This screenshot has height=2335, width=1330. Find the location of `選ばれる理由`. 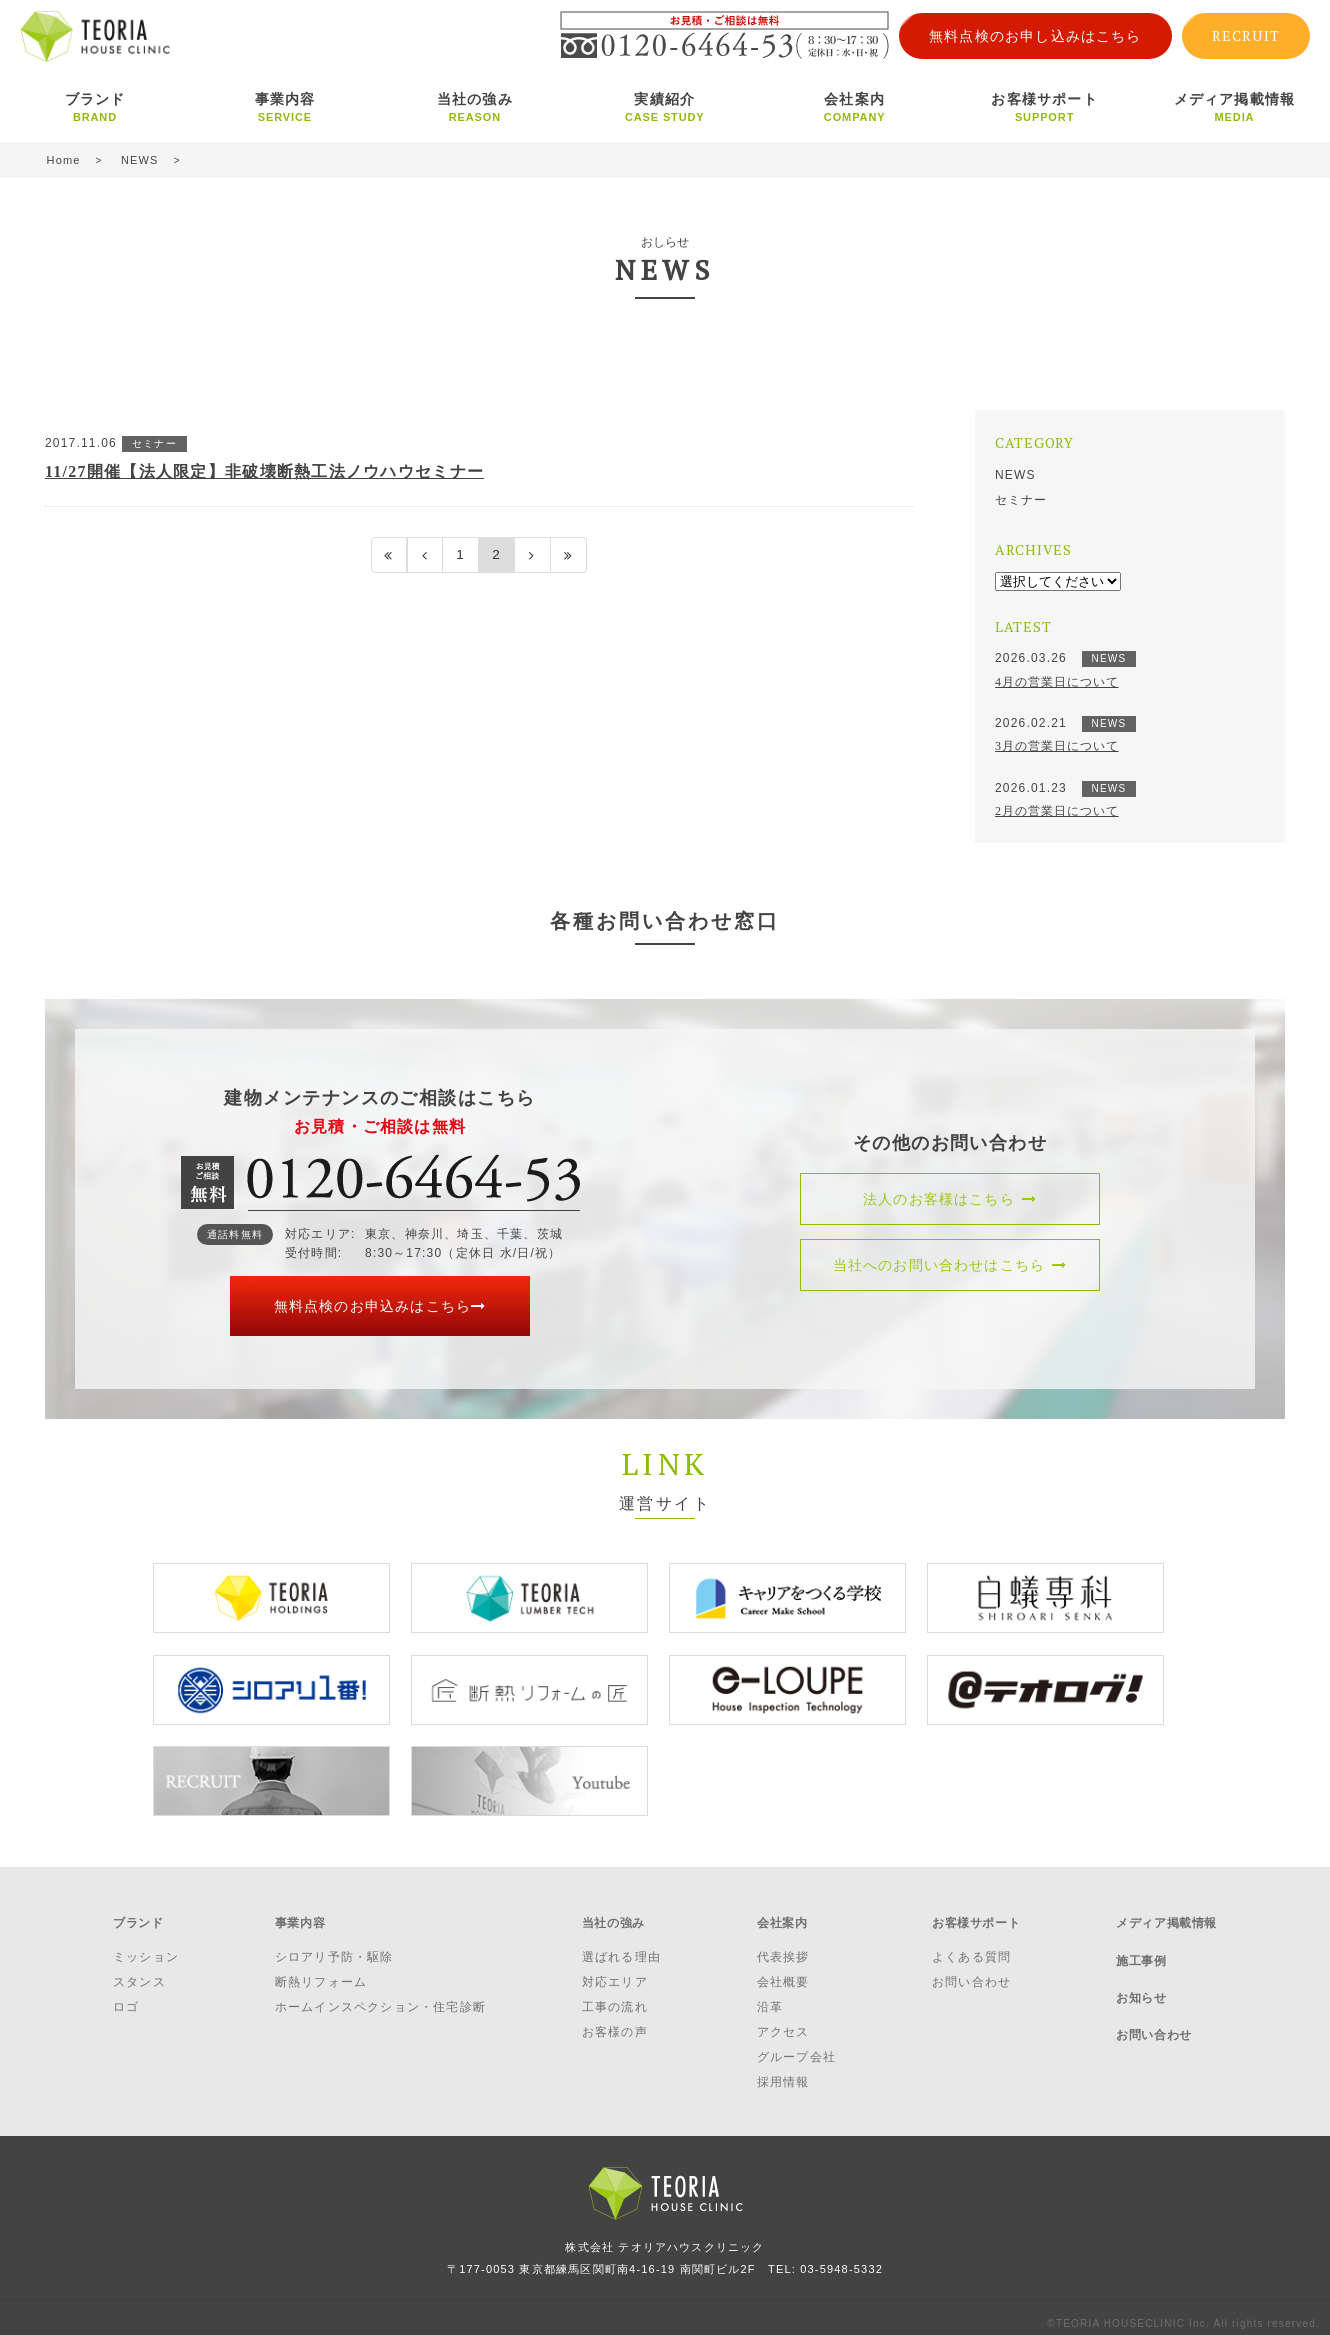

選ばれる理由 is located at coordinates (621, 1946).